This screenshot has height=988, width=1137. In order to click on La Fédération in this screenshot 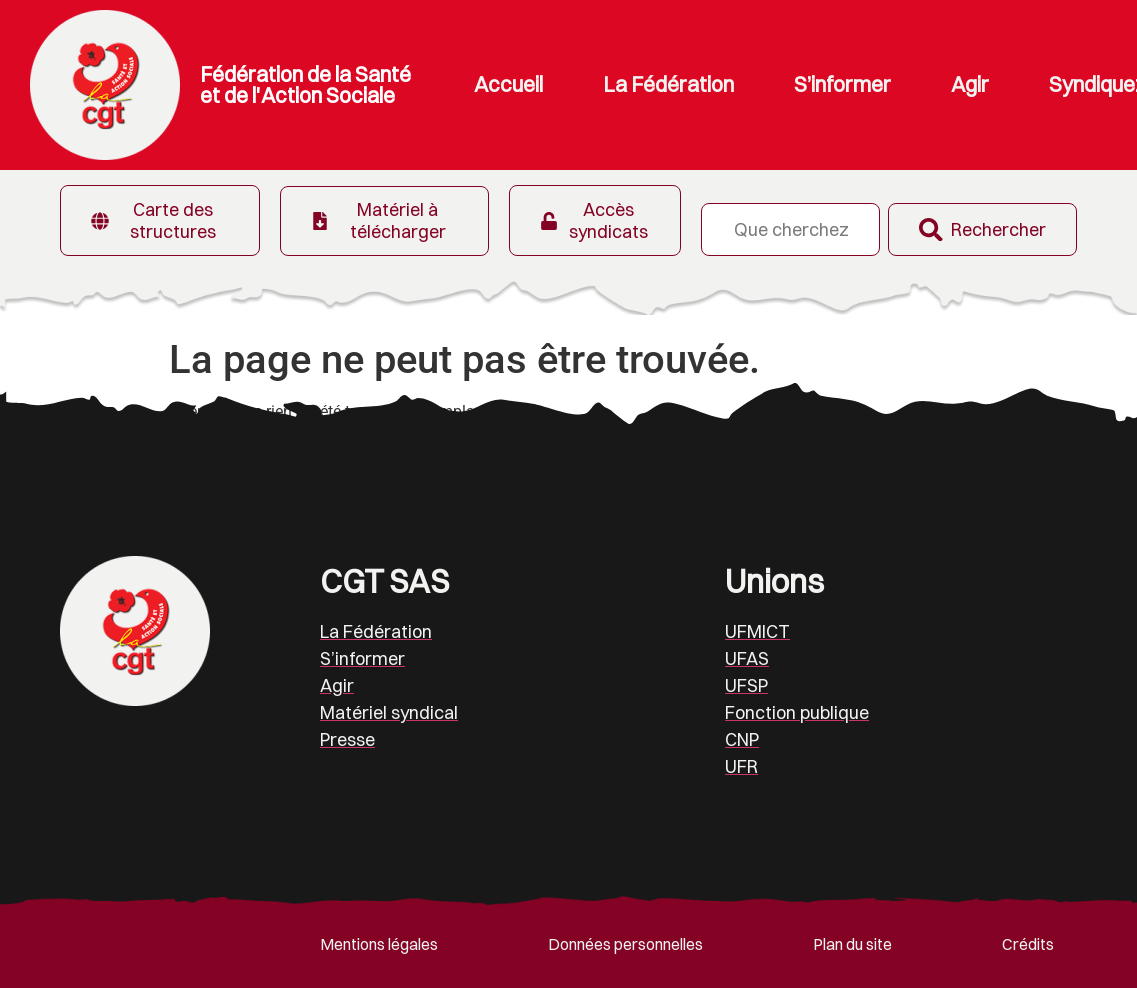, I will do `click(668, 84)`.